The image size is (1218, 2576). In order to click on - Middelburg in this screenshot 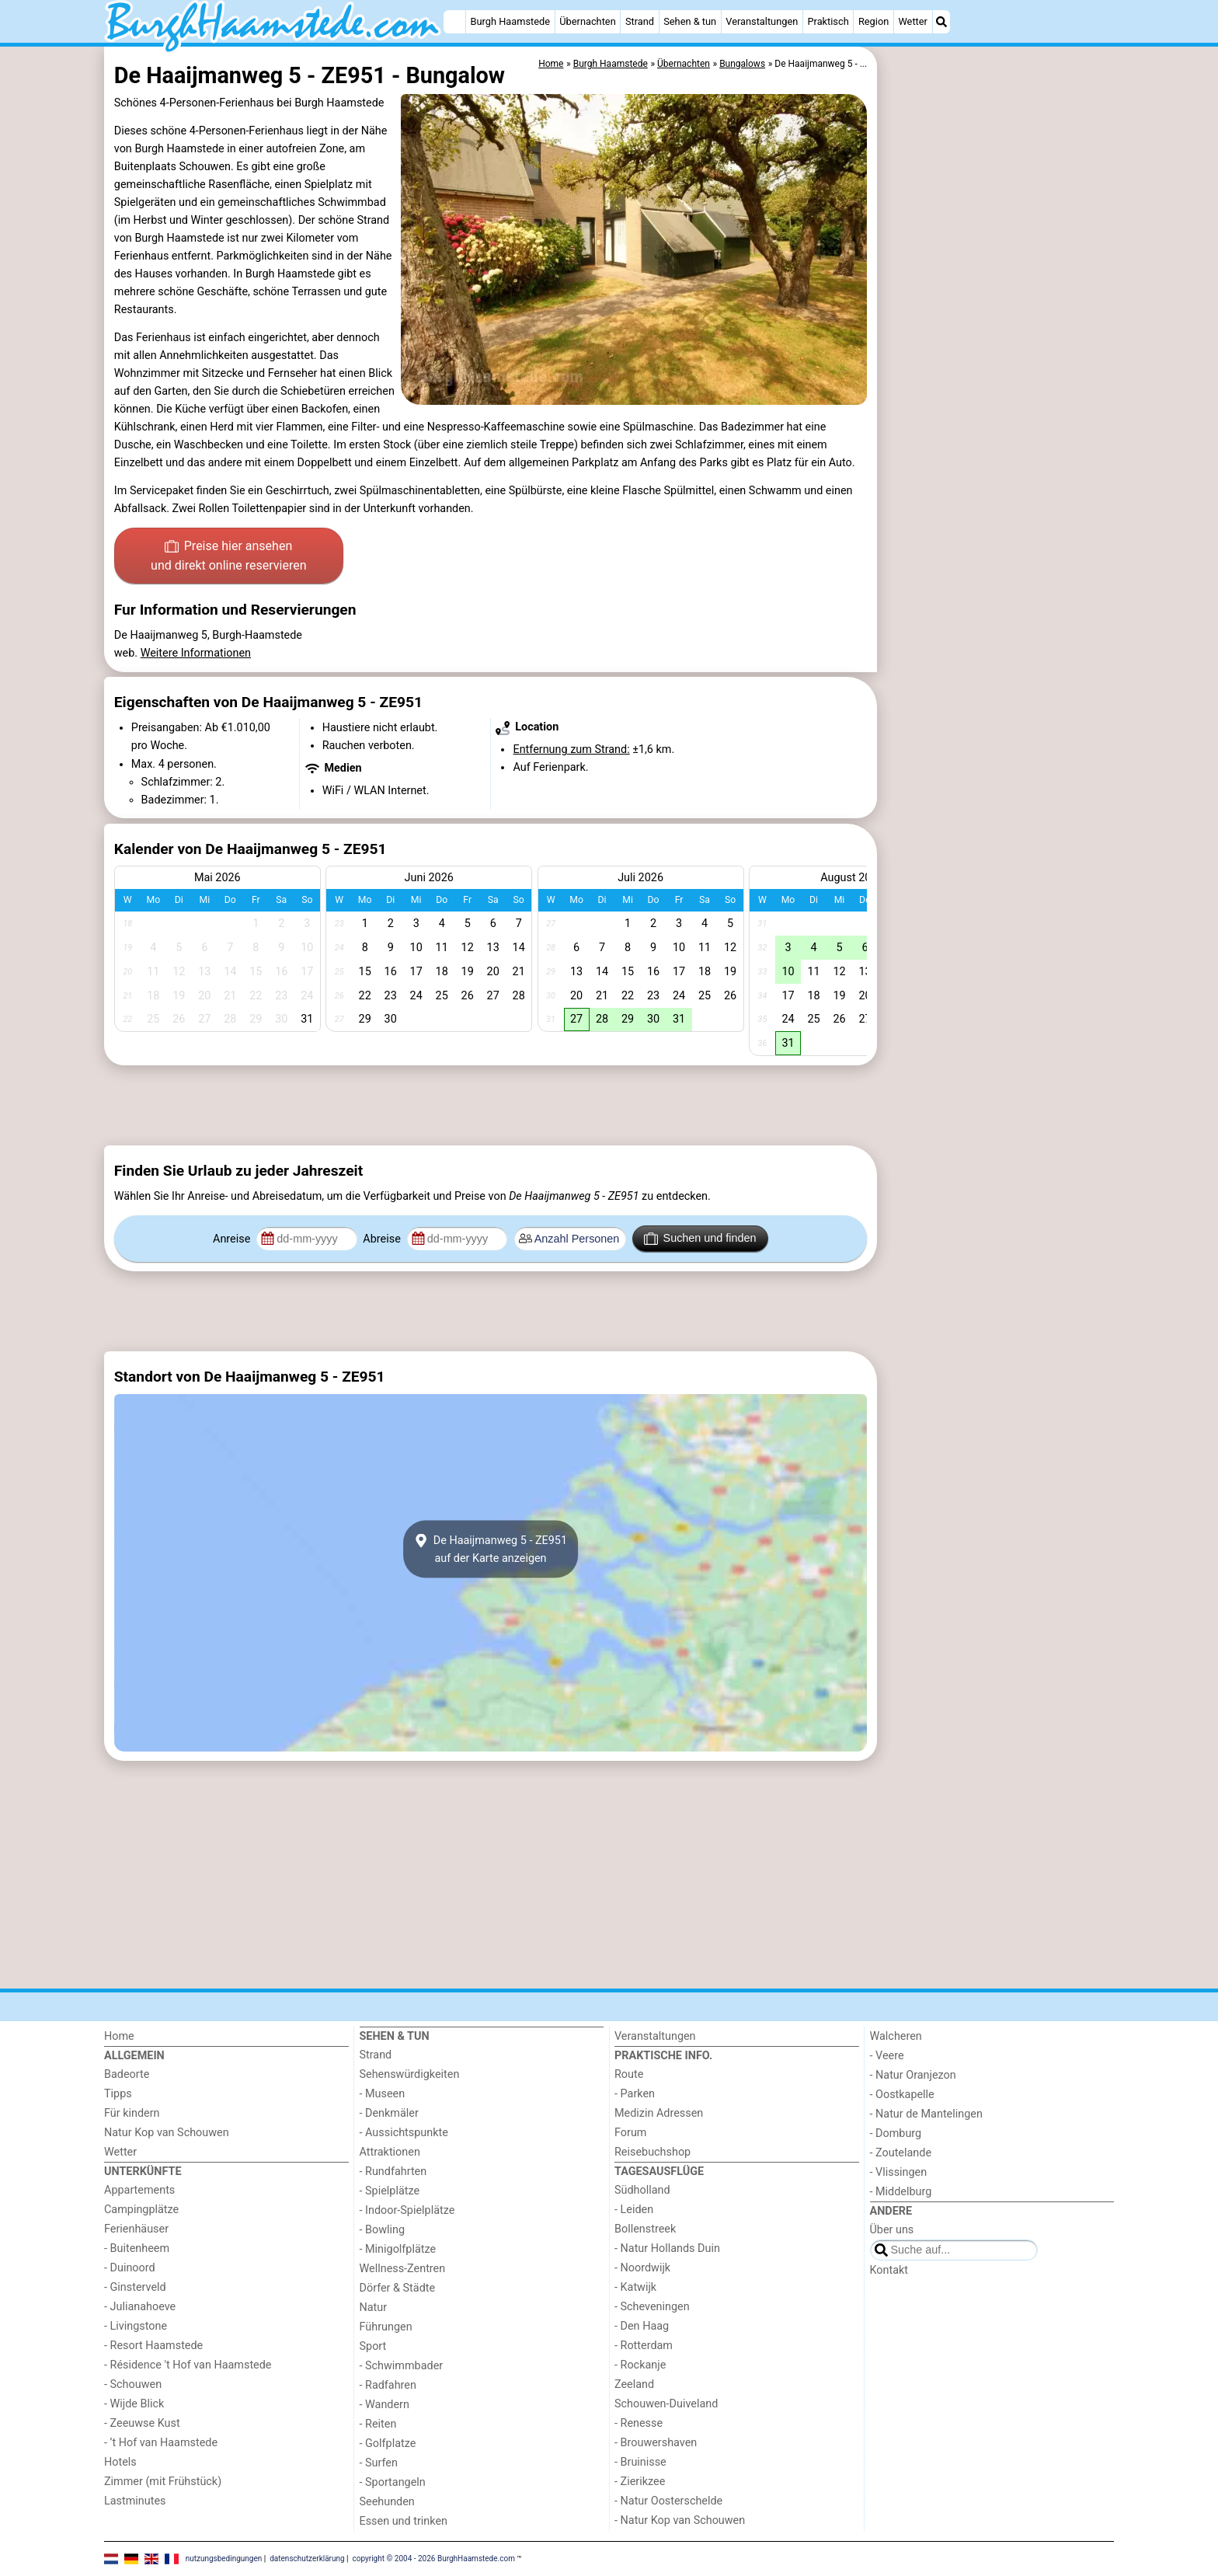, I will do `click(901, 2191)`.